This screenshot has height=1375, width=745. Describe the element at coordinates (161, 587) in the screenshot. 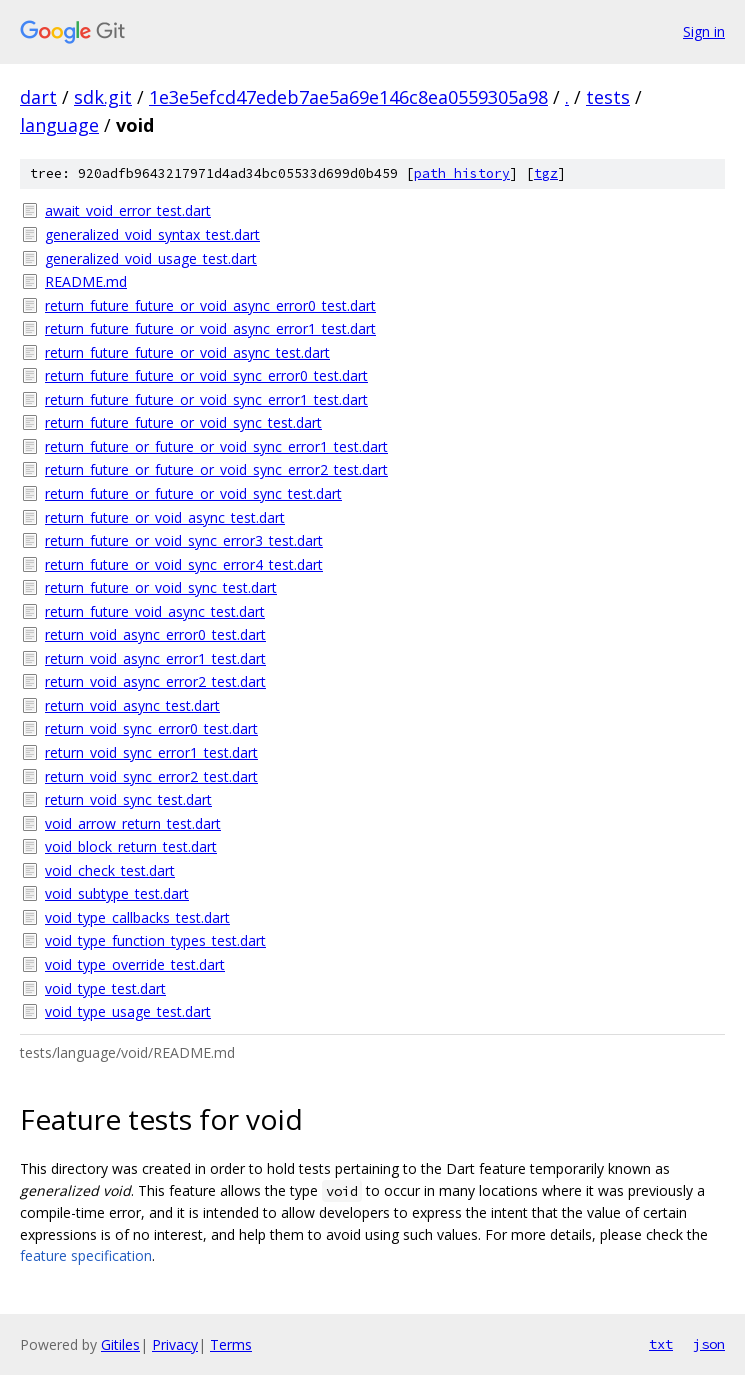

I see `return_future_or_void_sync_test.dart` at that location.